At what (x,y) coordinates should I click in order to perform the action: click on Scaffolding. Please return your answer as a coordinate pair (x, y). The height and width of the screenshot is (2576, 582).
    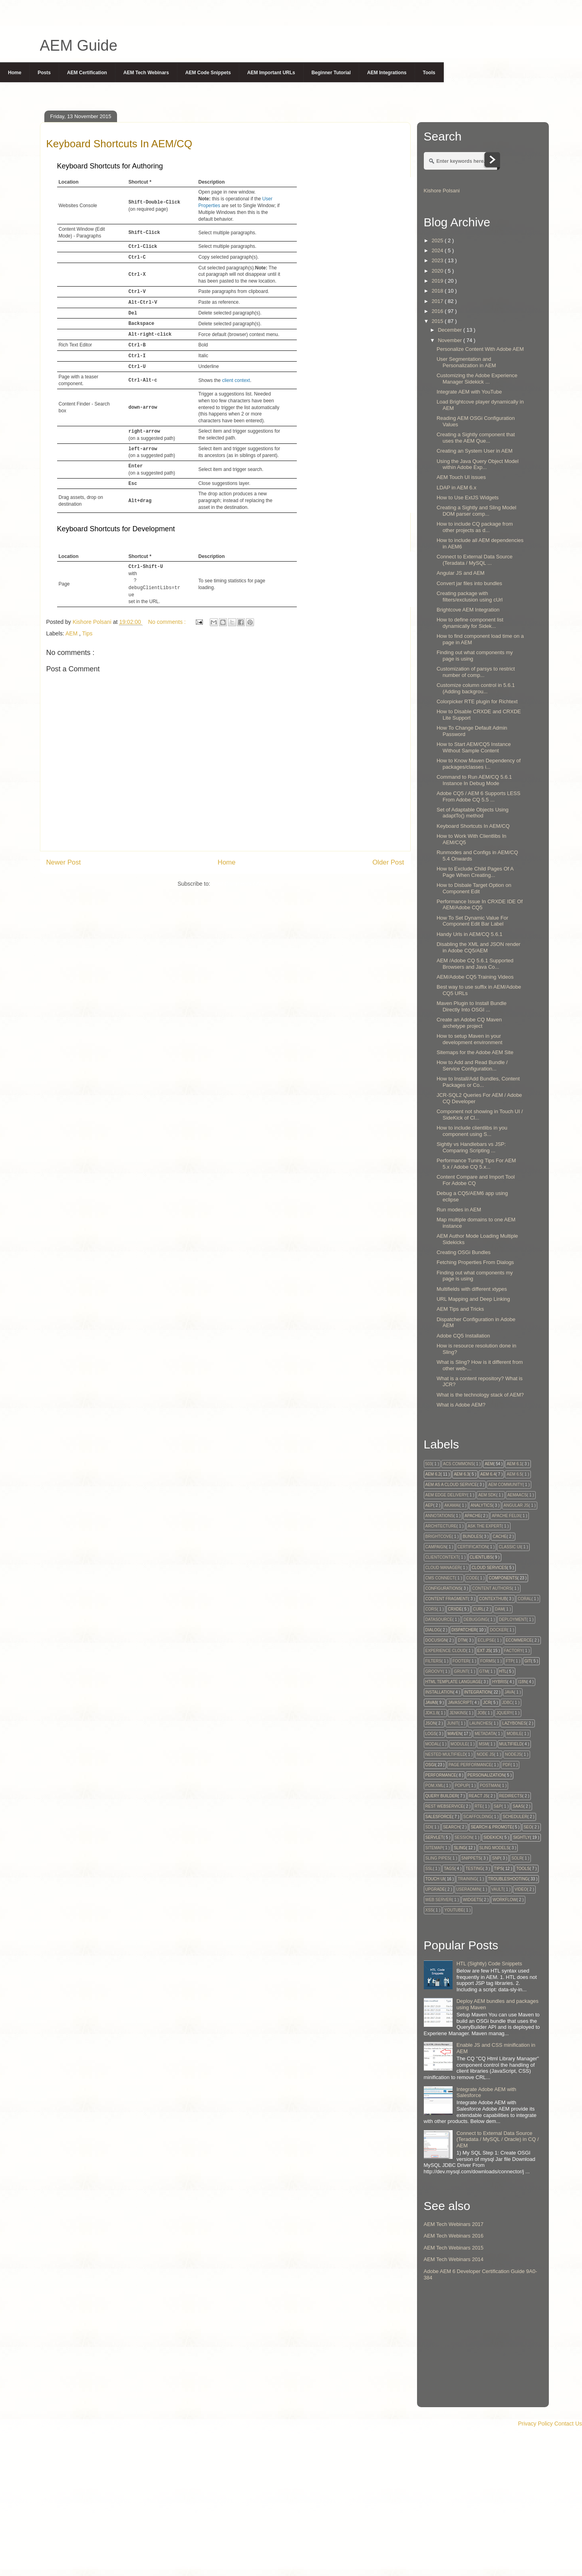
    Looking at the image, I should click on (477, 1816).